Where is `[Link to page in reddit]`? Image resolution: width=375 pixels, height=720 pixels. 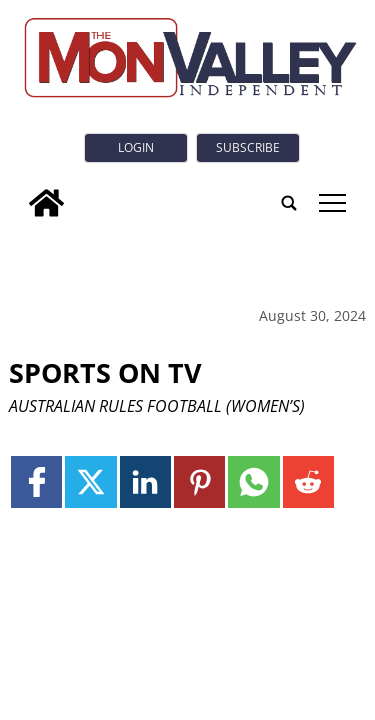 [Link to page in reddit] is located at coordinates (308, 481).